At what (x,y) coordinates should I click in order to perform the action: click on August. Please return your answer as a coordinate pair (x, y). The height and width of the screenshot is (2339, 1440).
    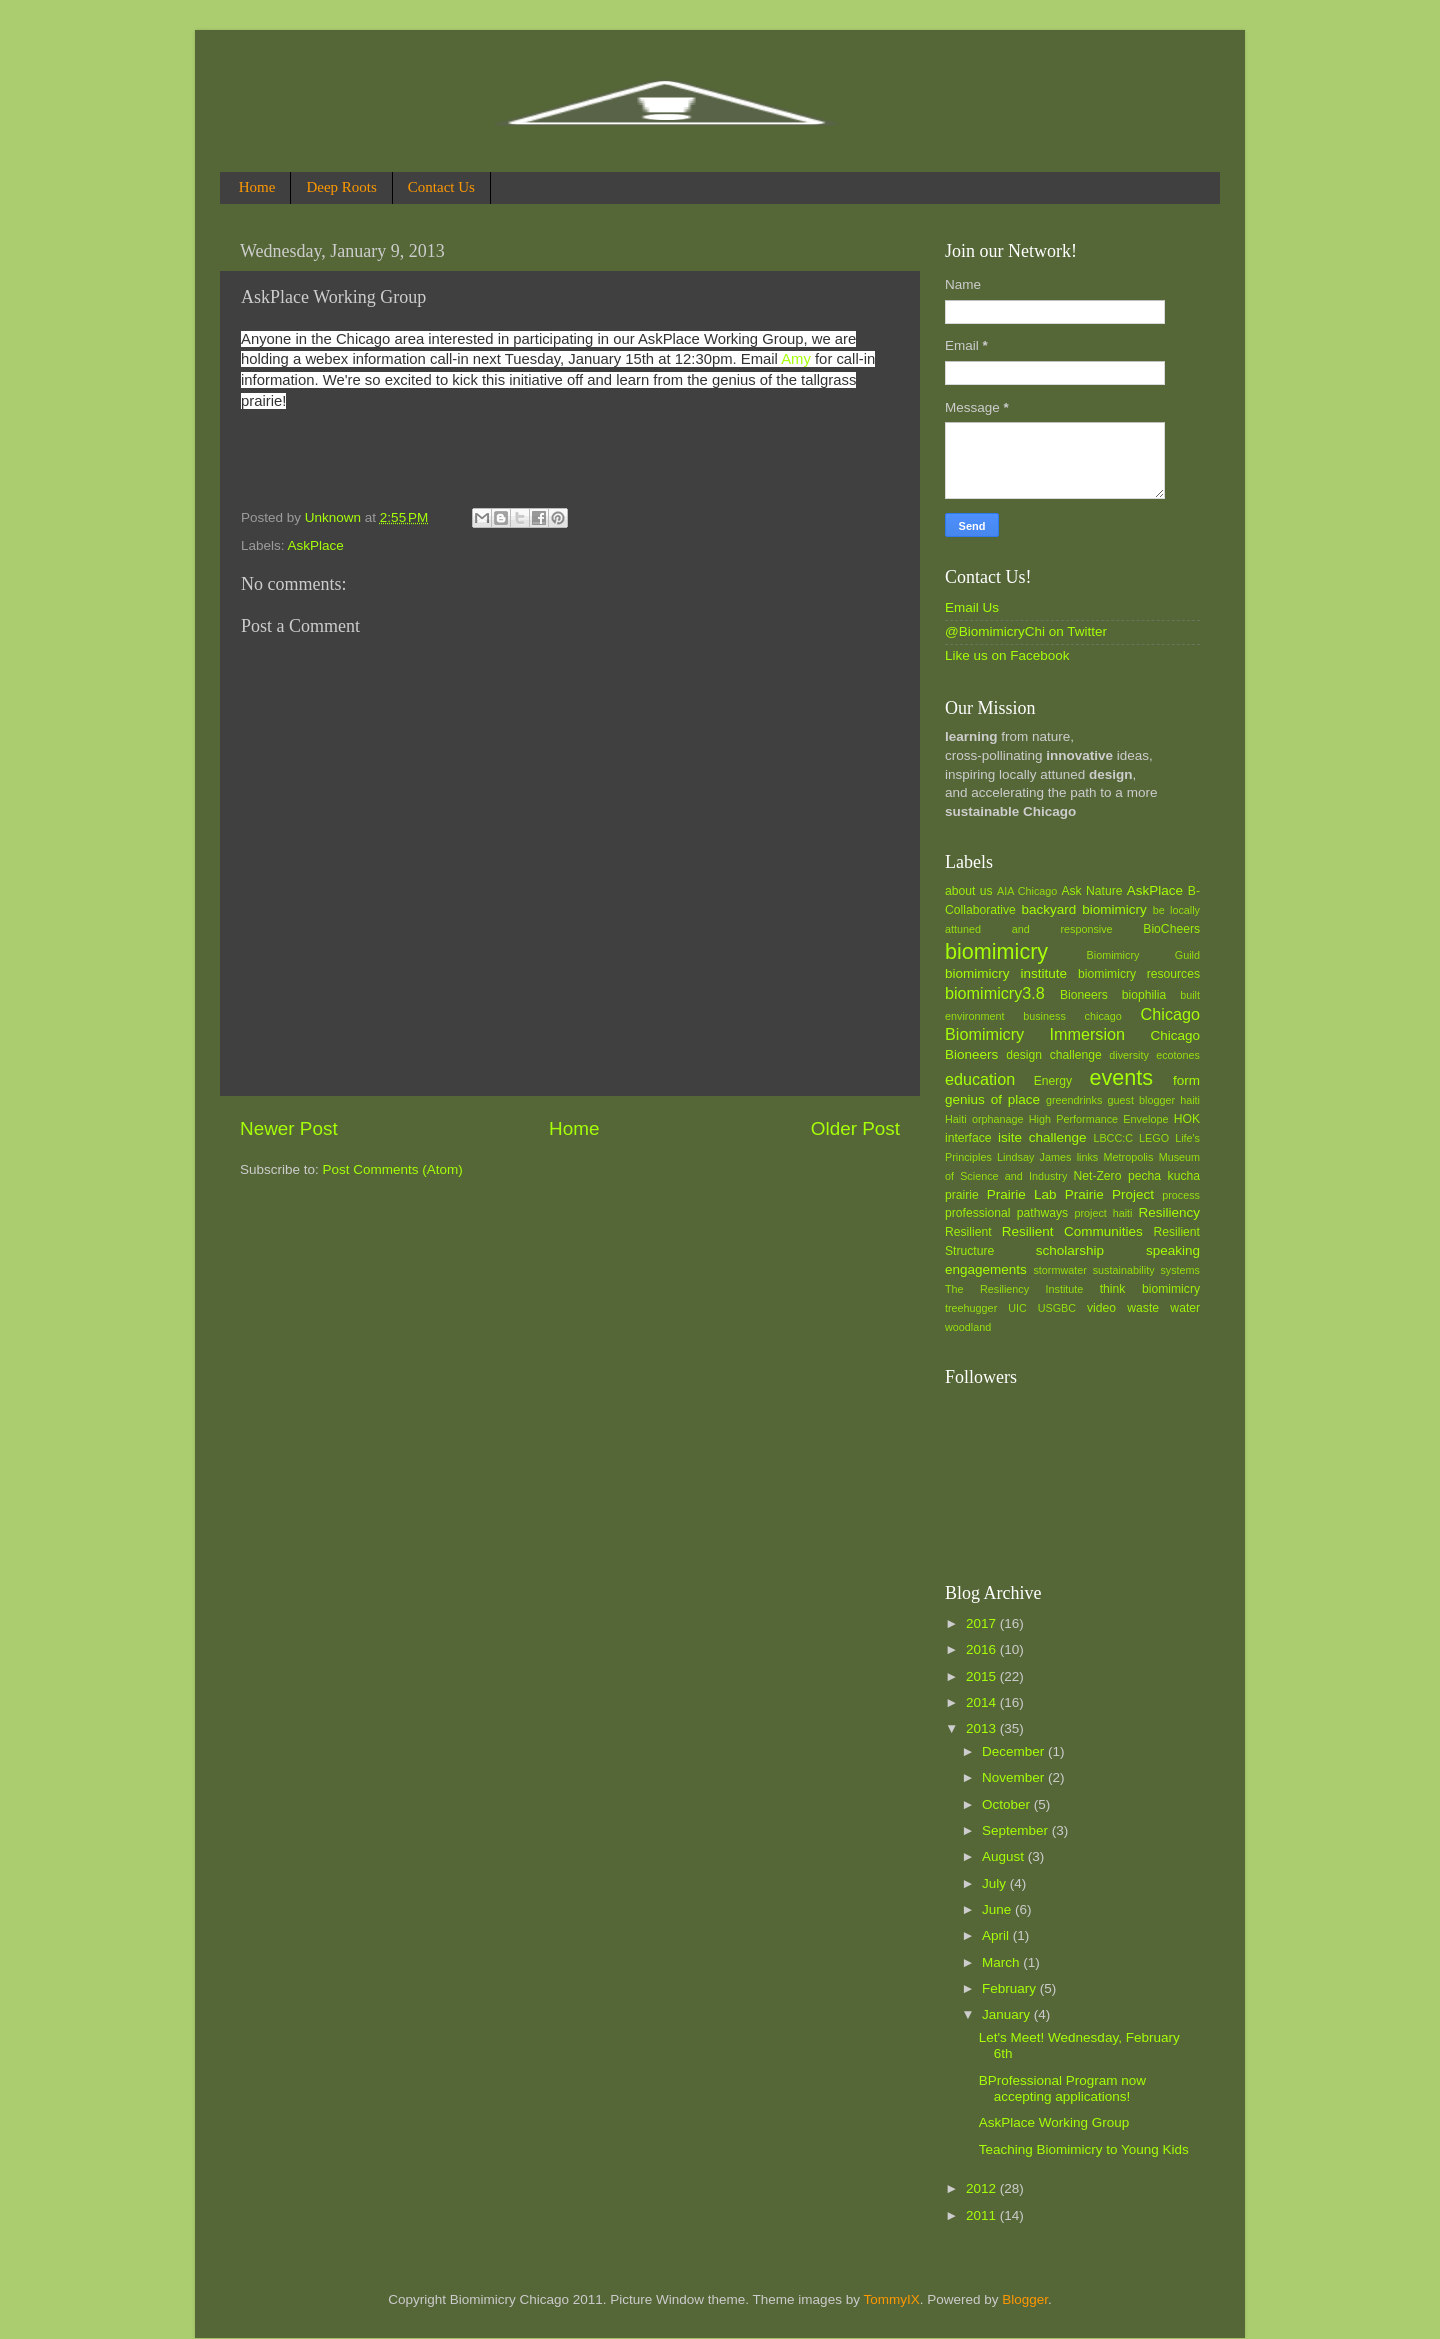
    Looking at the image, I should click on (1005, 1856).